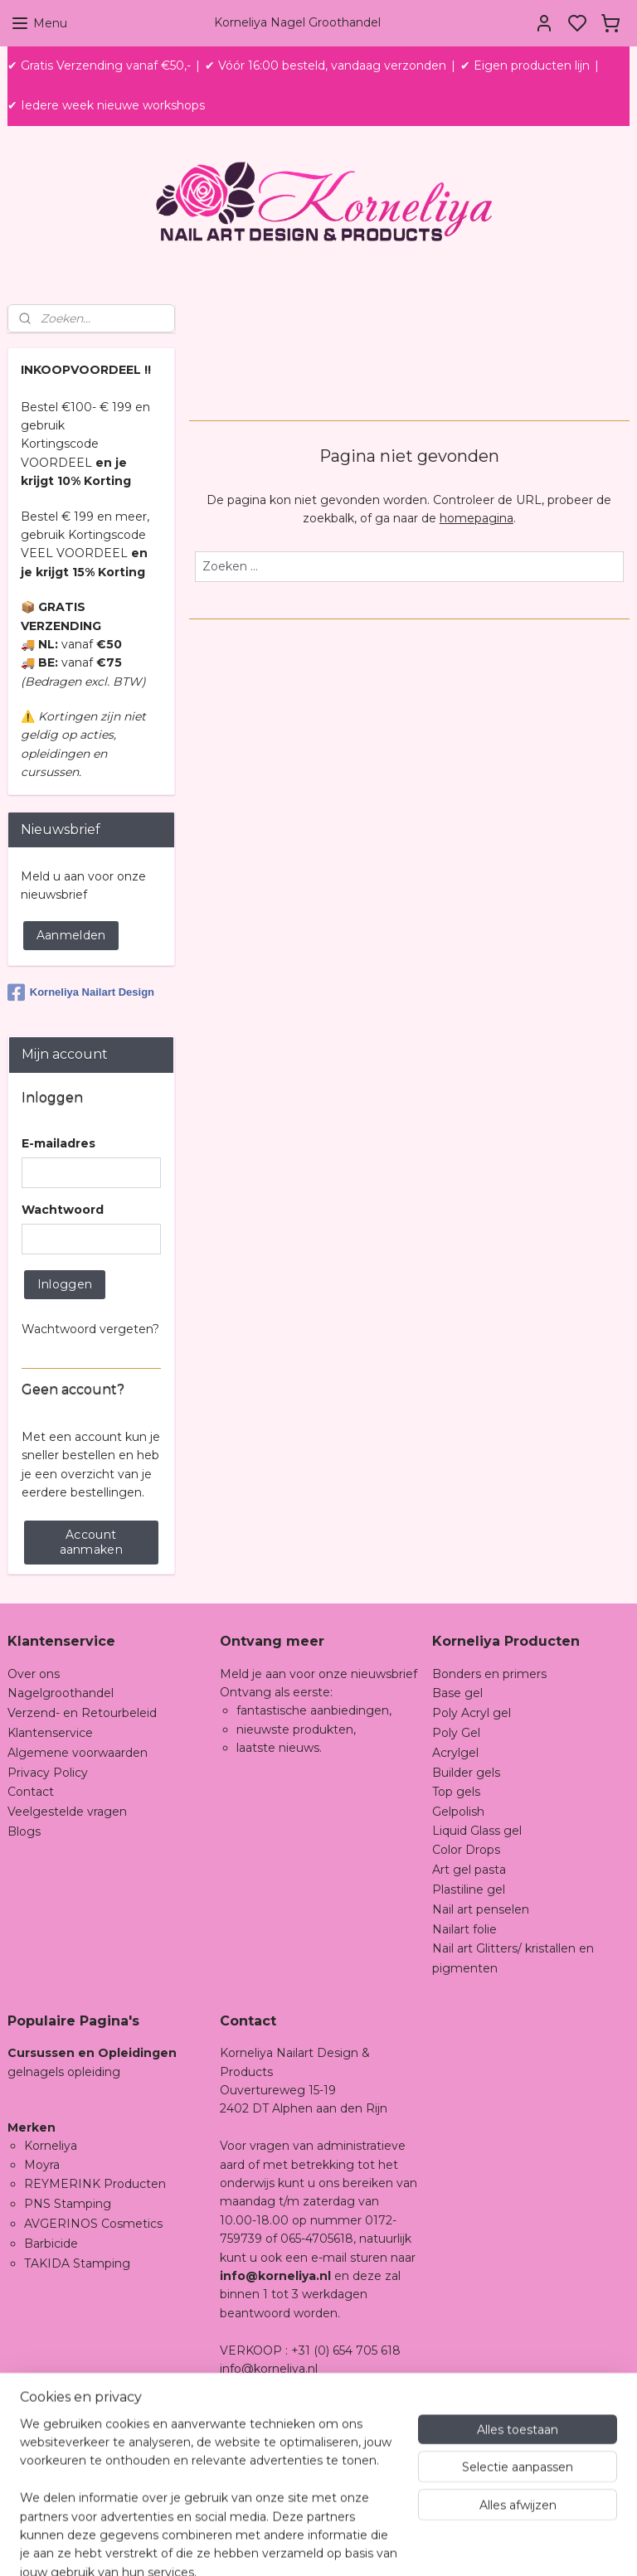 Image resolution: width=637 pixels, height=2576 pixels. I want to click on Korneliya Nailart Design, so click(80, 992).